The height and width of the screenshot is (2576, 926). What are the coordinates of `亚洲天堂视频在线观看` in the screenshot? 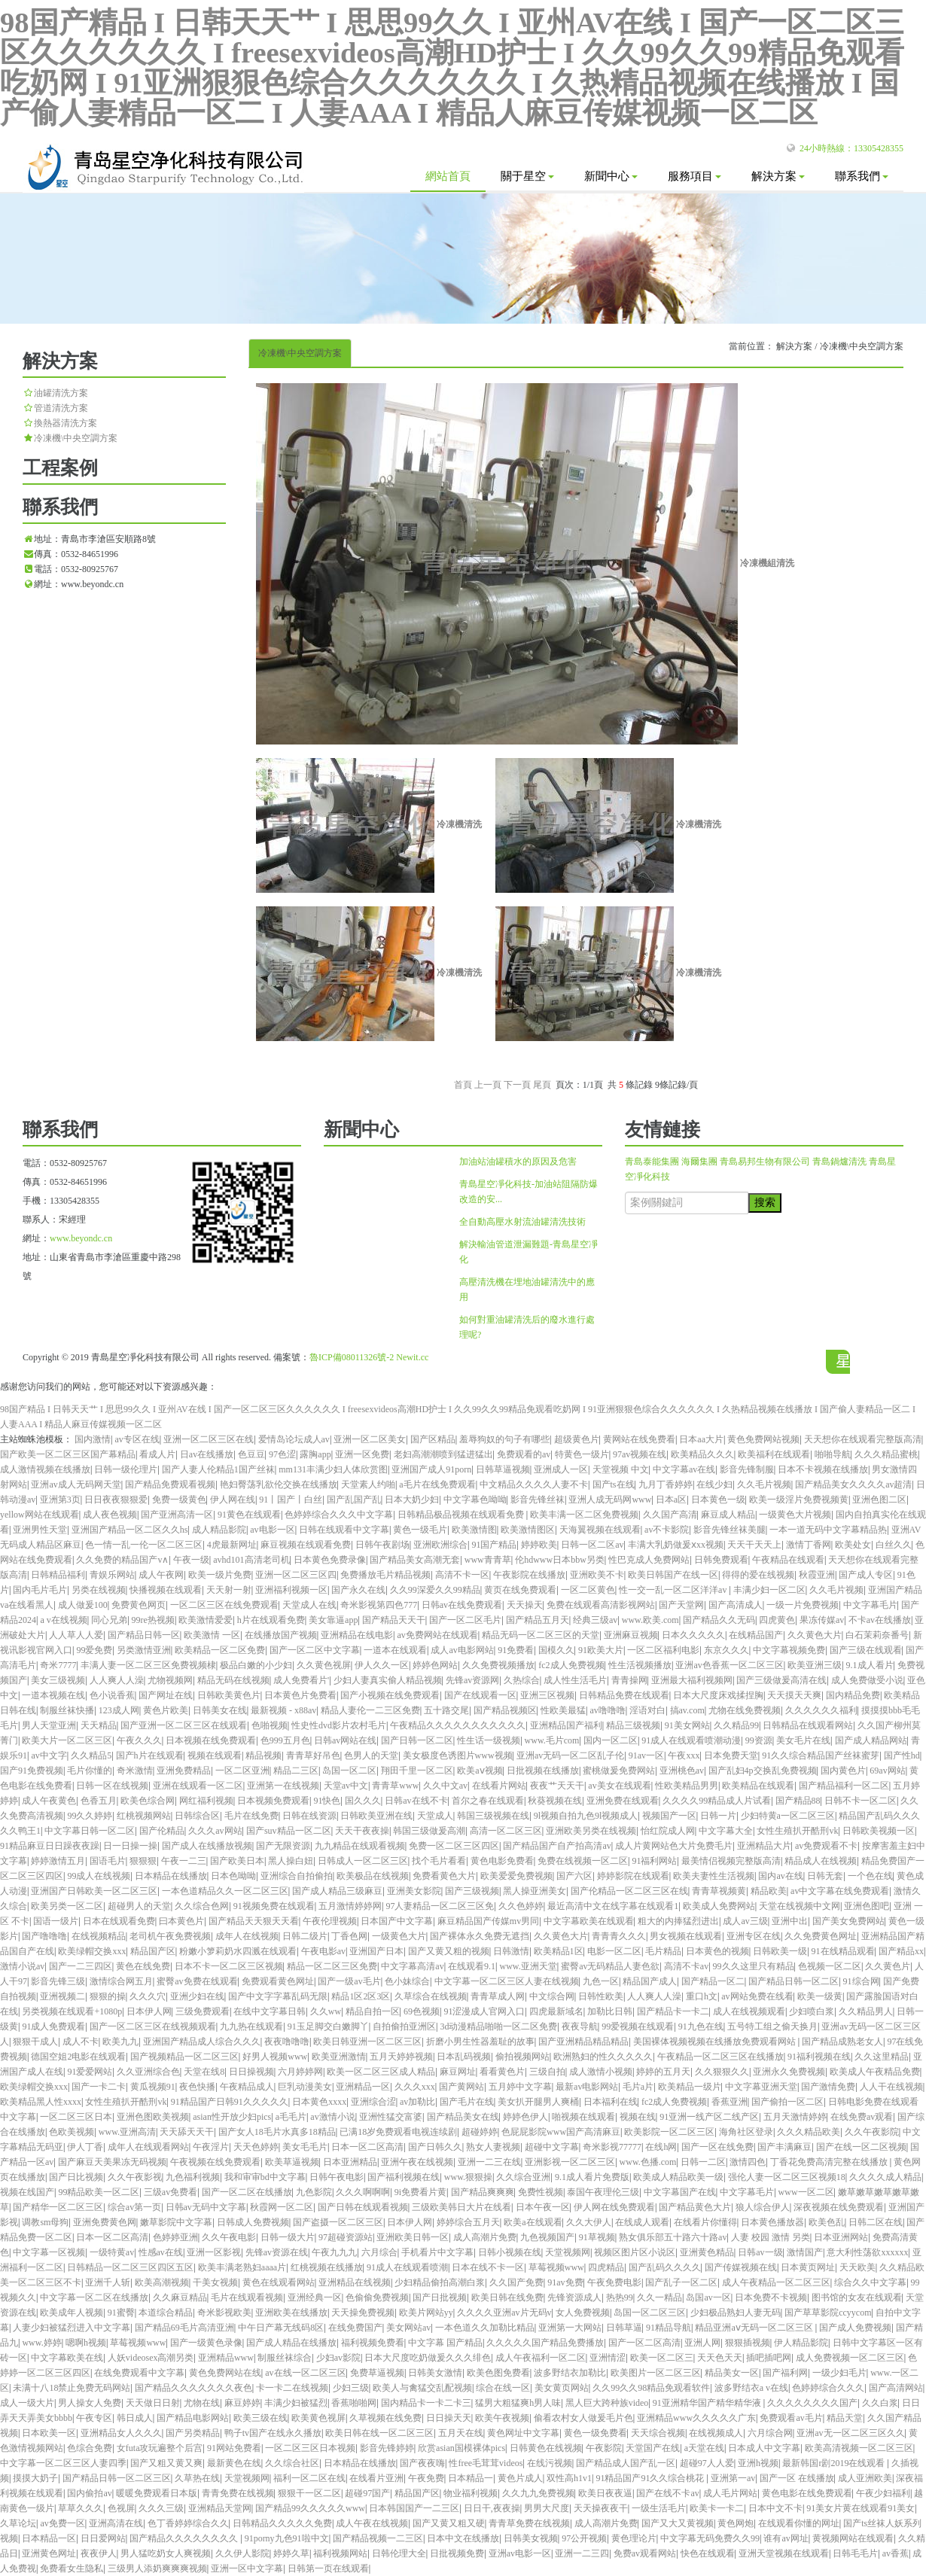 It's located at (784, 2553).